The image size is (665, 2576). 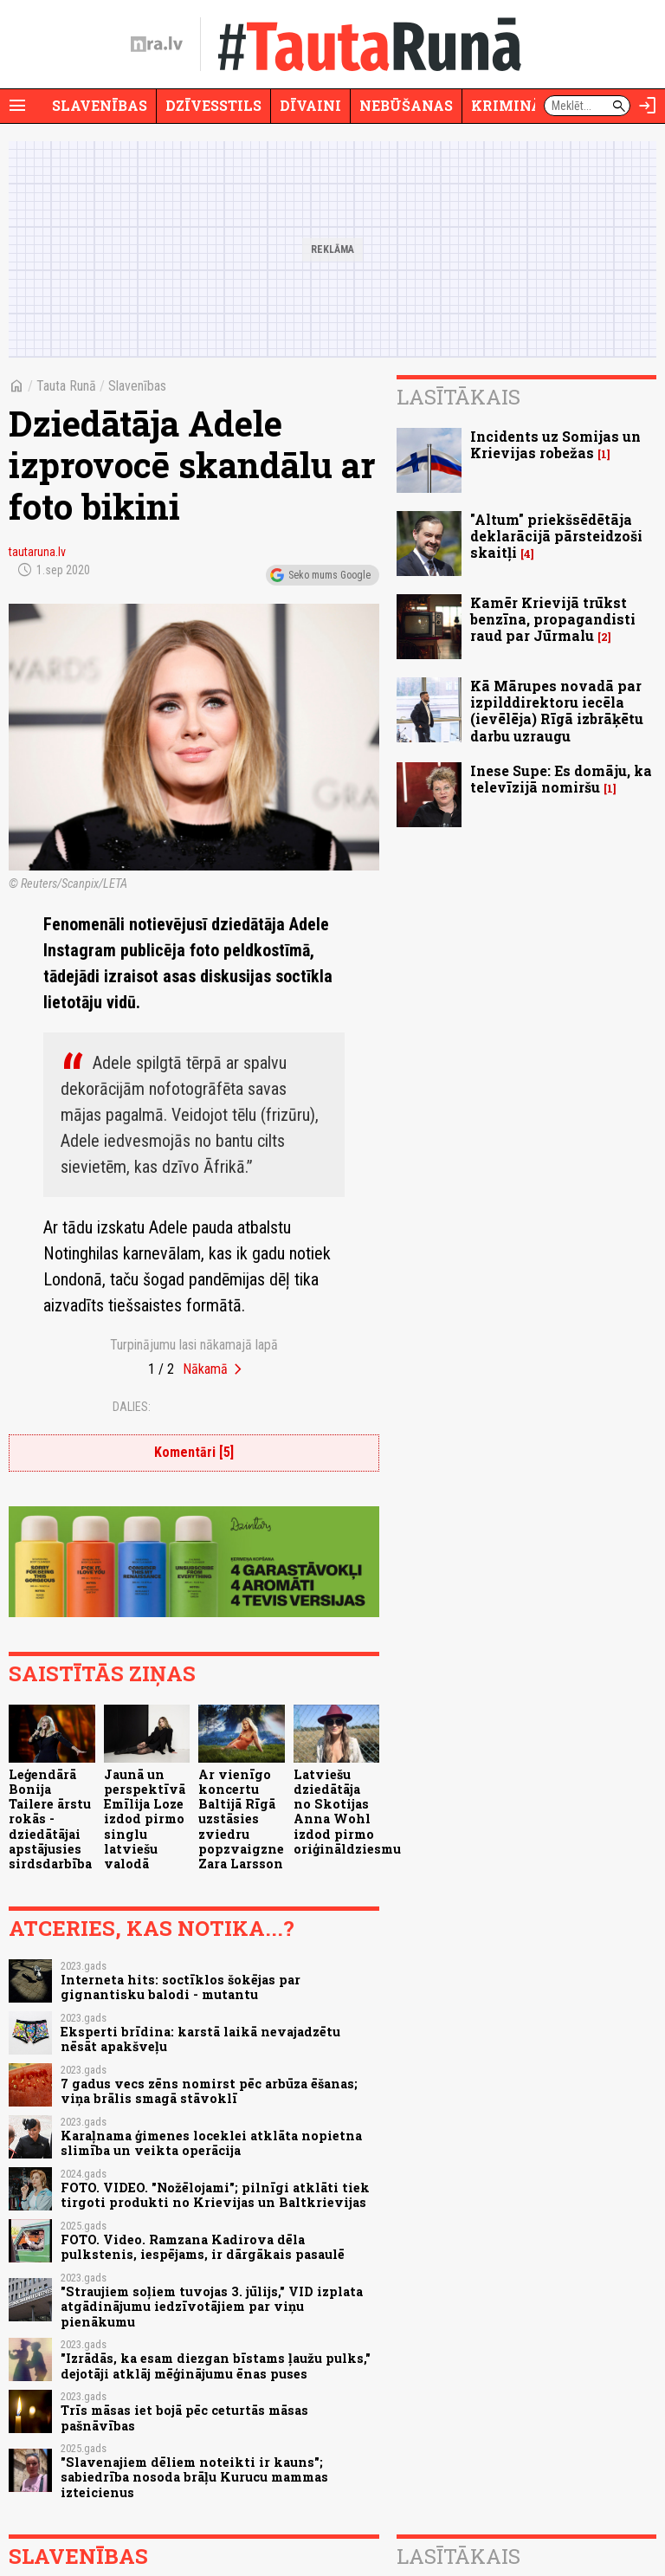 What do you see at coordinates (556, 710) in the screenshot?
I see `Kā Mārupes novadā par izpilddirektoru iecēla (ievēlēja) Rīgā izbrāķētu darbu uzraugu` at bounding box center [556, 710].